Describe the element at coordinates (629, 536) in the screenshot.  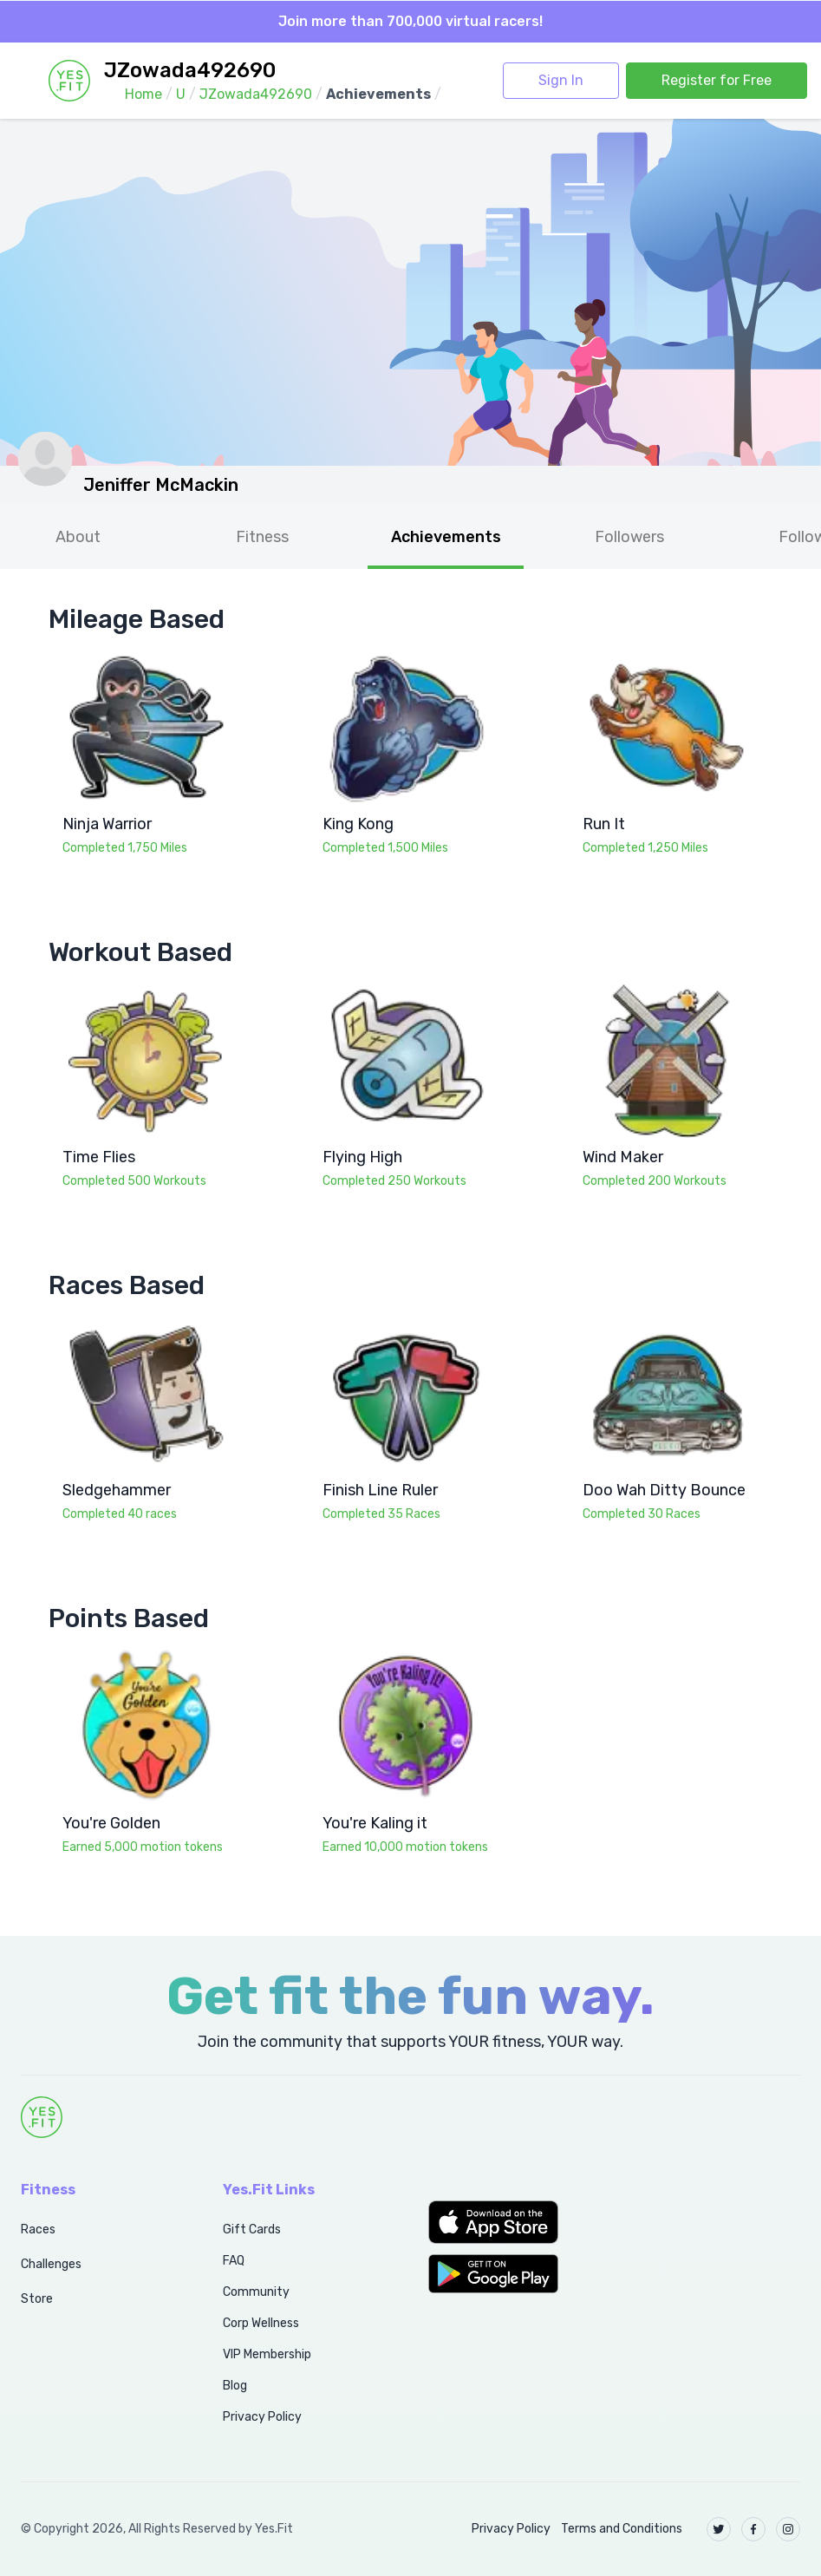
I see `Followers` at that location.